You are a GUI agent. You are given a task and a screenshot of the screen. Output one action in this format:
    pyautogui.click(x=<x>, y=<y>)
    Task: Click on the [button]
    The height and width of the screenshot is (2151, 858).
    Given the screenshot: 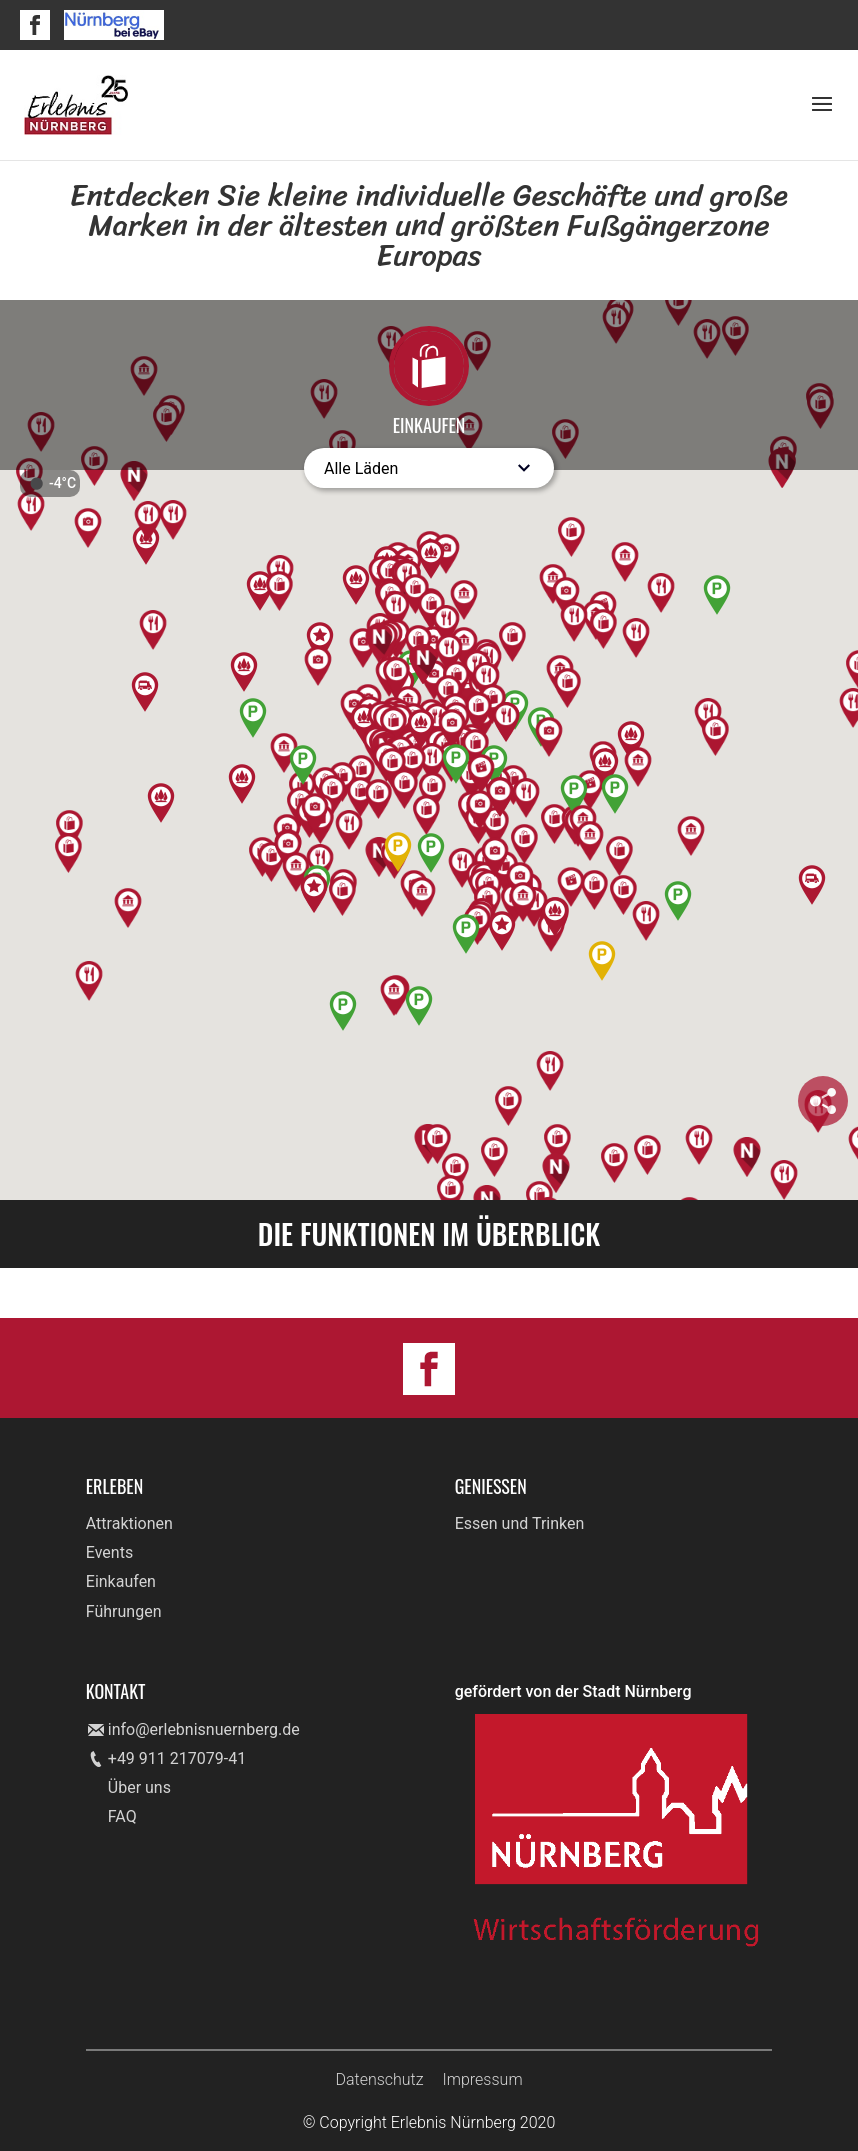 What is the action you would take?
    pyautogui.click(x=600, y=613)
    